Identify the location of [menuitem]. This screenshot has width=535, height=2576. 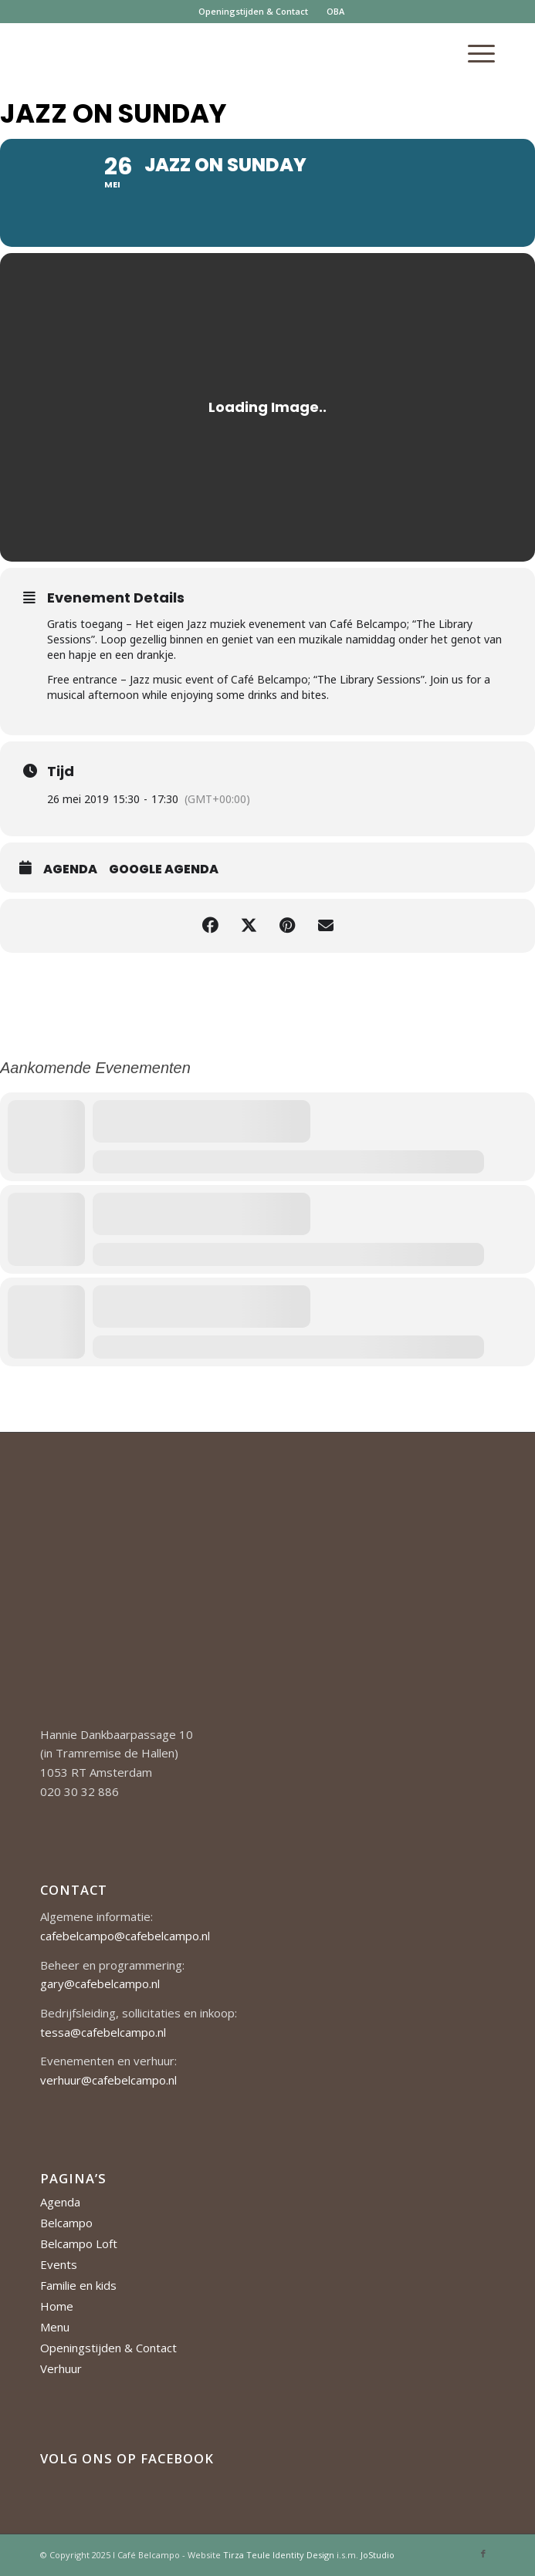
(254, 11).